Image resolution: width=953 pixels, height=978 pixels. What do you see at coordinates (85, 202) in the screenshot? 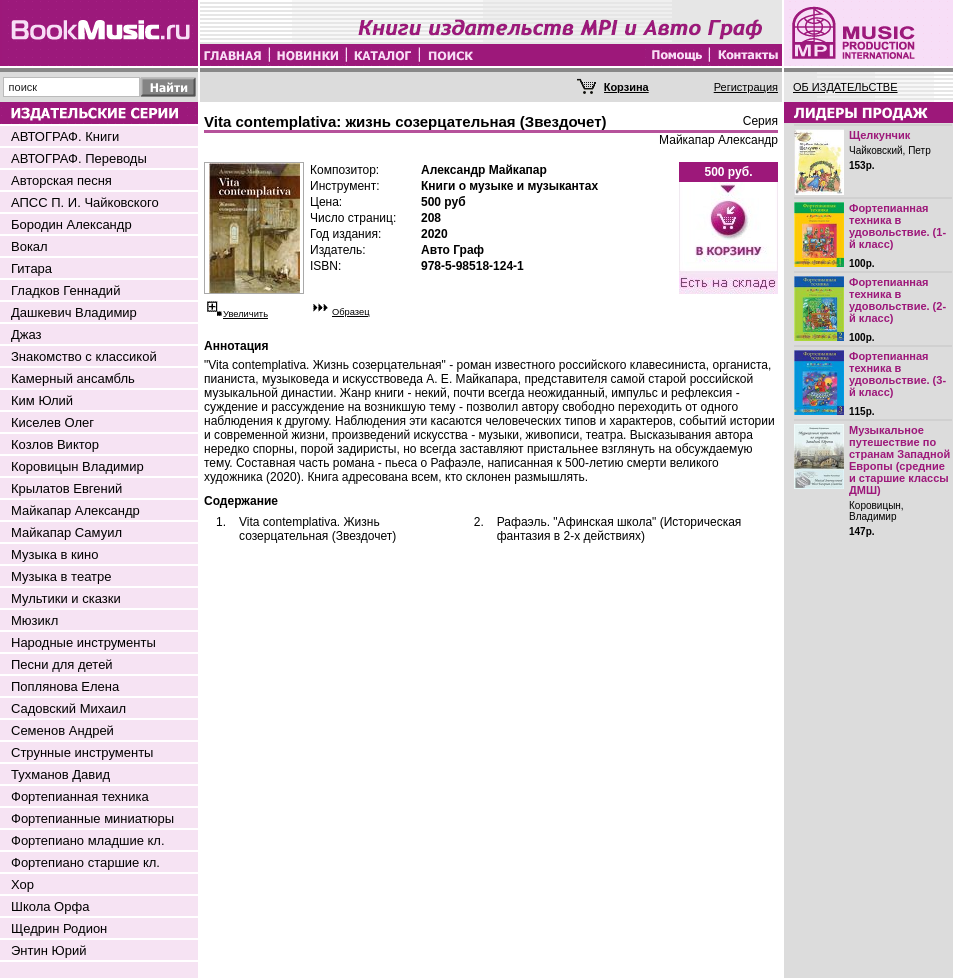
I see `АПСС П. И. Чайковского` at bounding box center [85, 202].